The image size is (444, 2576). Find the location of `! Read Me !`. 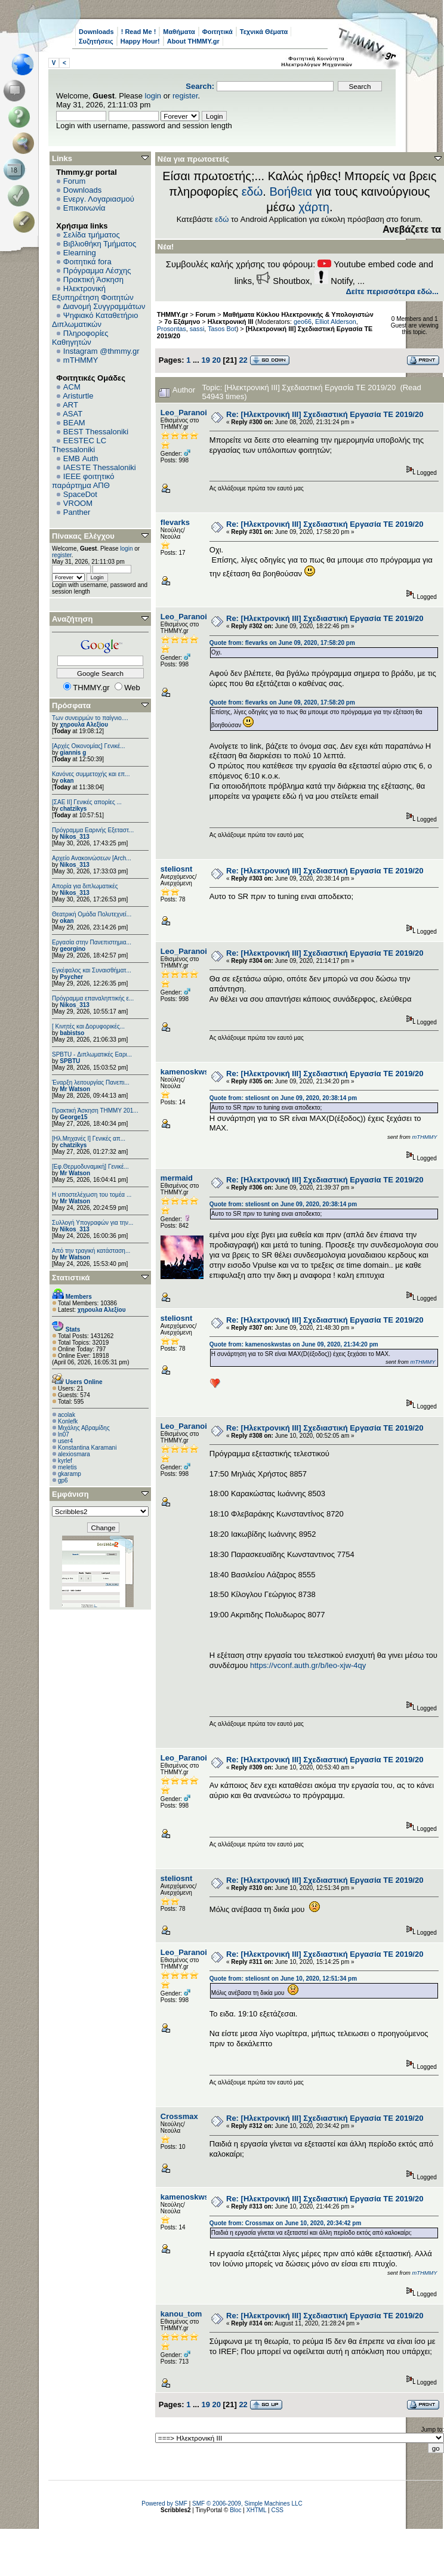

! Read Me ! is located at coordinates (138, 31).